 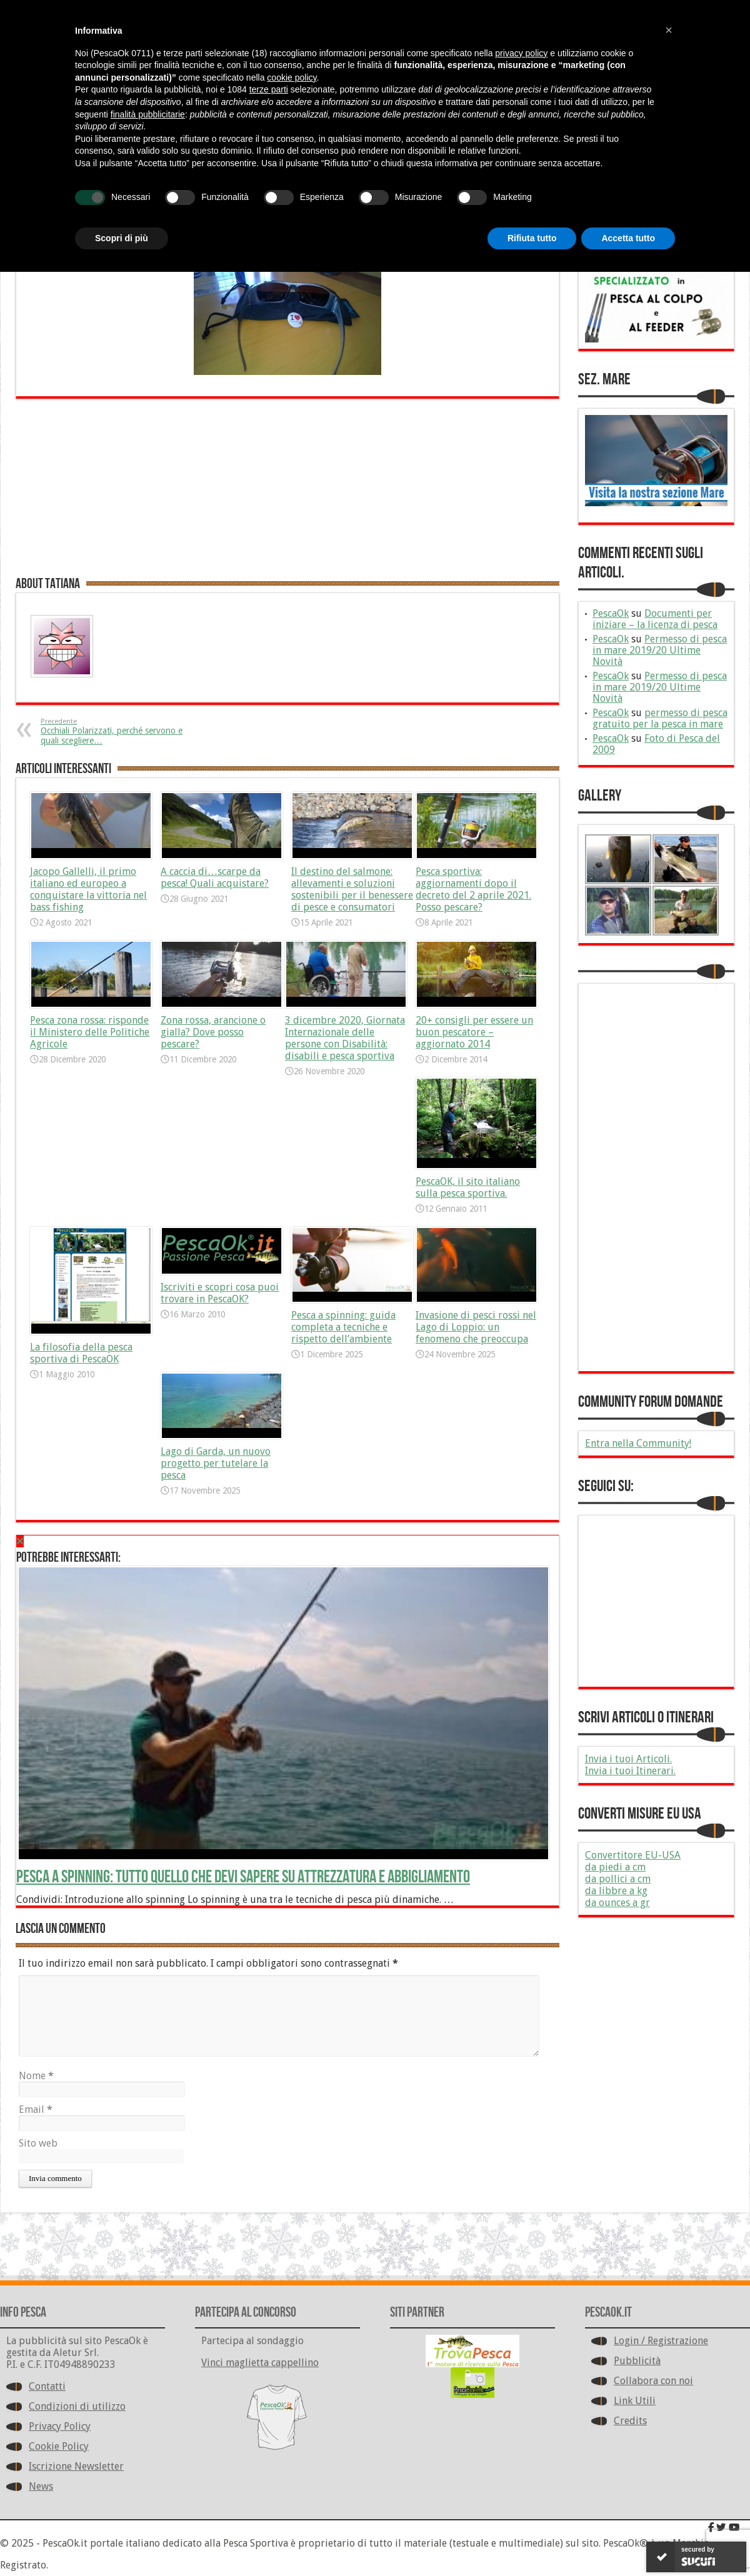 I want to click on terze parti, so click(x=268, y=89).